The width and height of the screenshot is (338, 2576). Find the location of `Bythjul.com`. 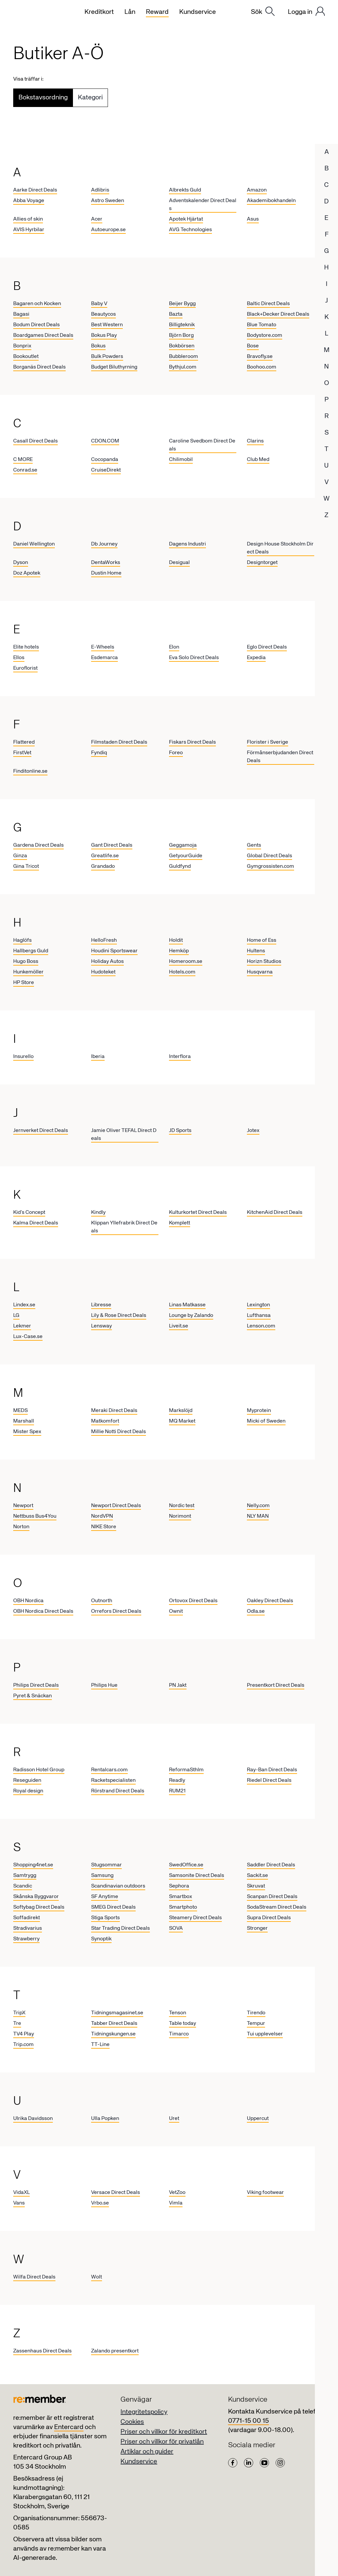

Bythjul.com is located at coordinates (182, 367).